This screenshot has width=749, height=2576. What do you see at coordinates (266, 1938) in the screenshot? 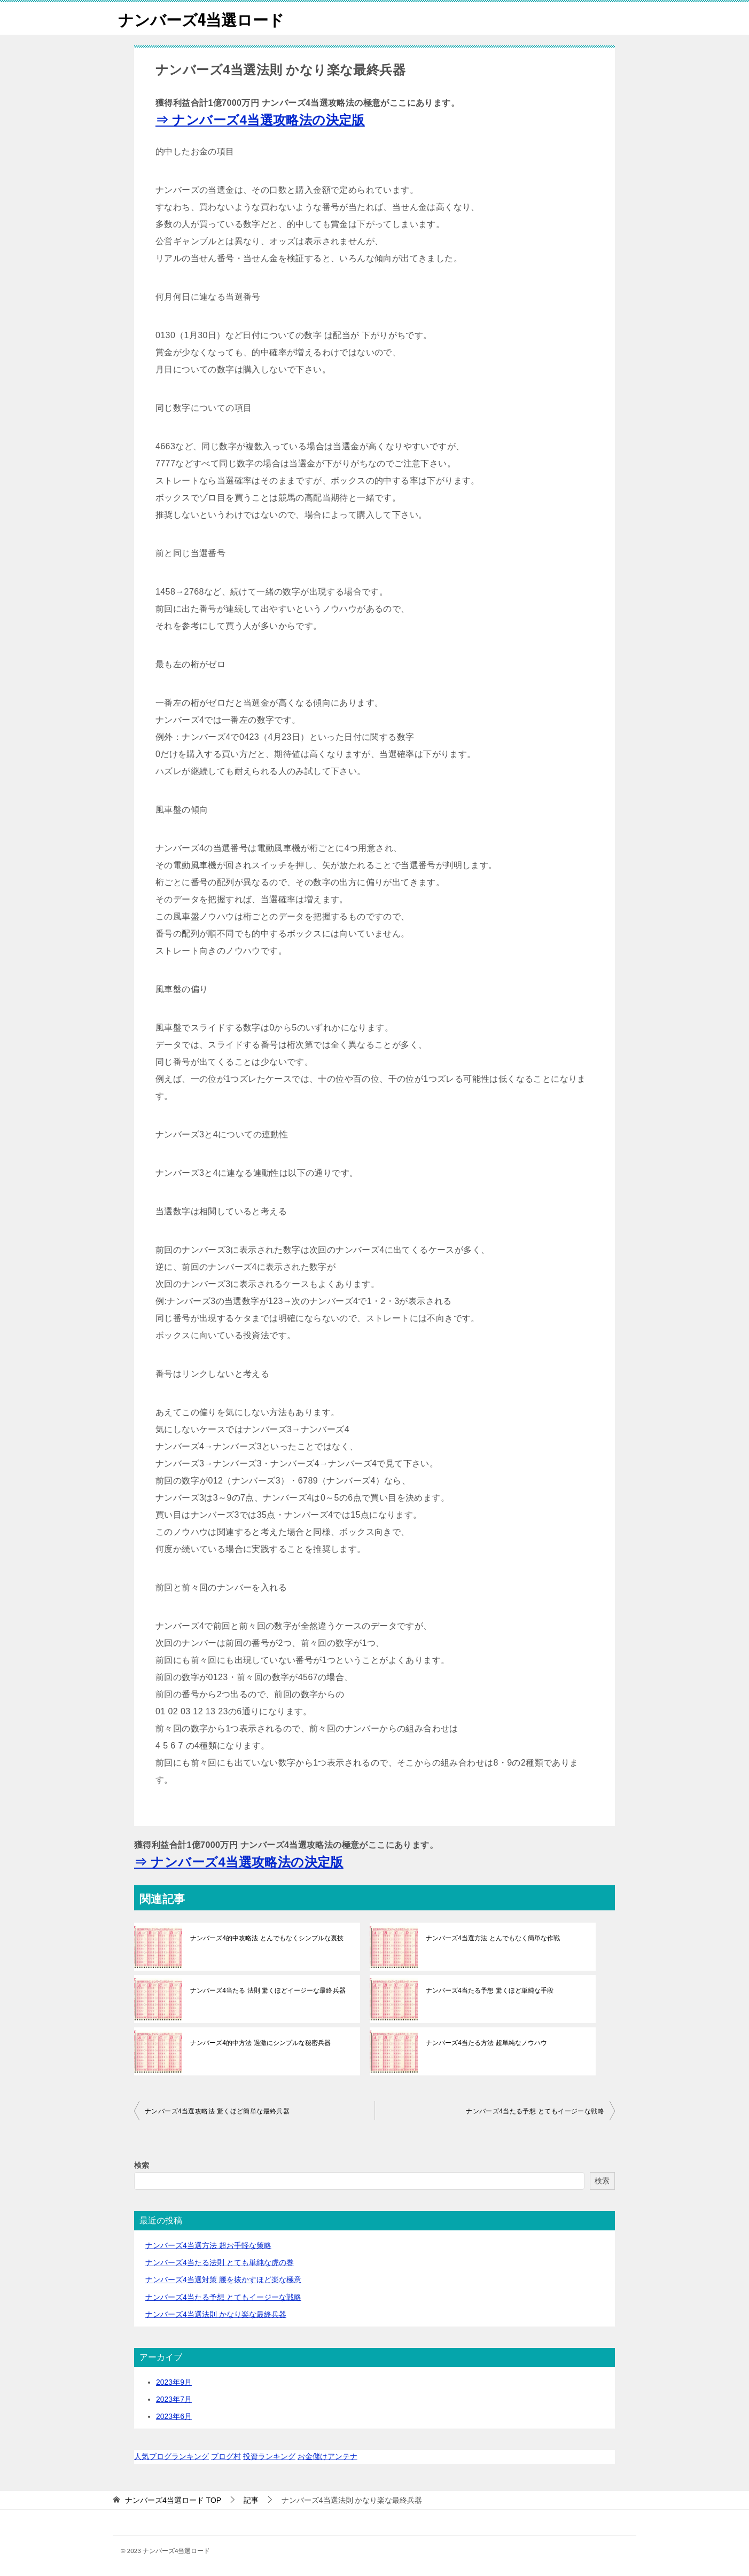
I see `ナンバーズ4的中攻略法 とんでもなくシンプルな裏技` at bounding box center [266, 1938].